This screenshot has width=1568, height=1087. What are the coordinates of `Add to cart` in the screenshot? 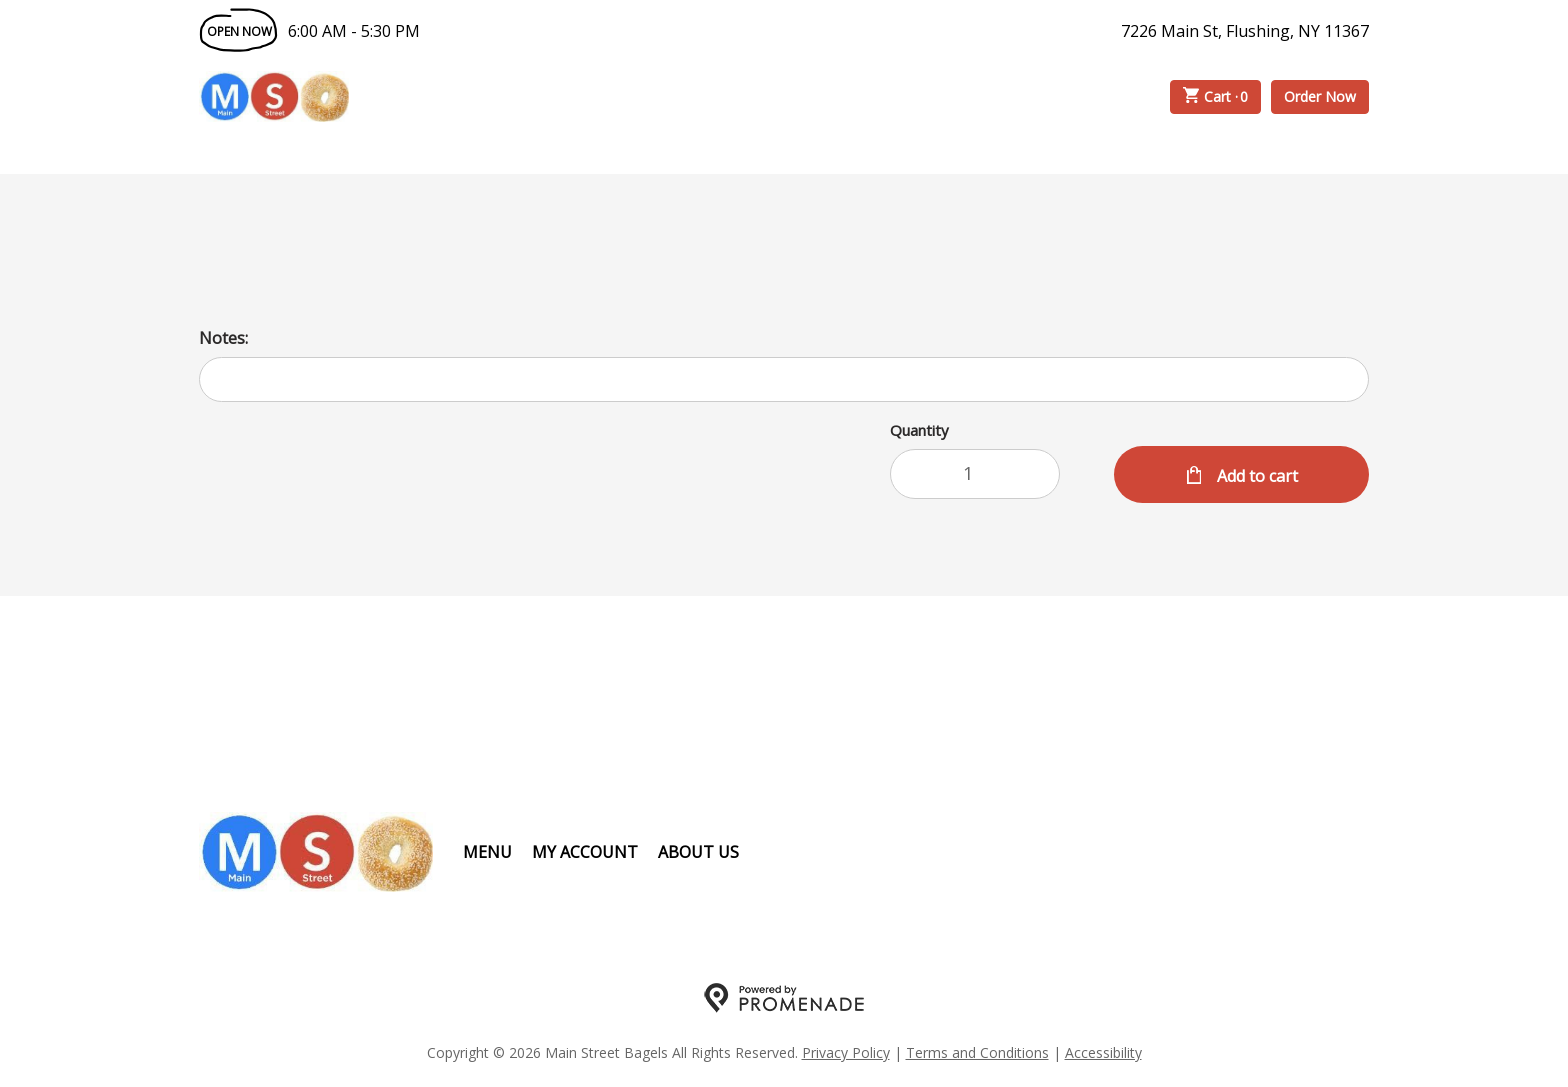 It's located at (1255, 476).